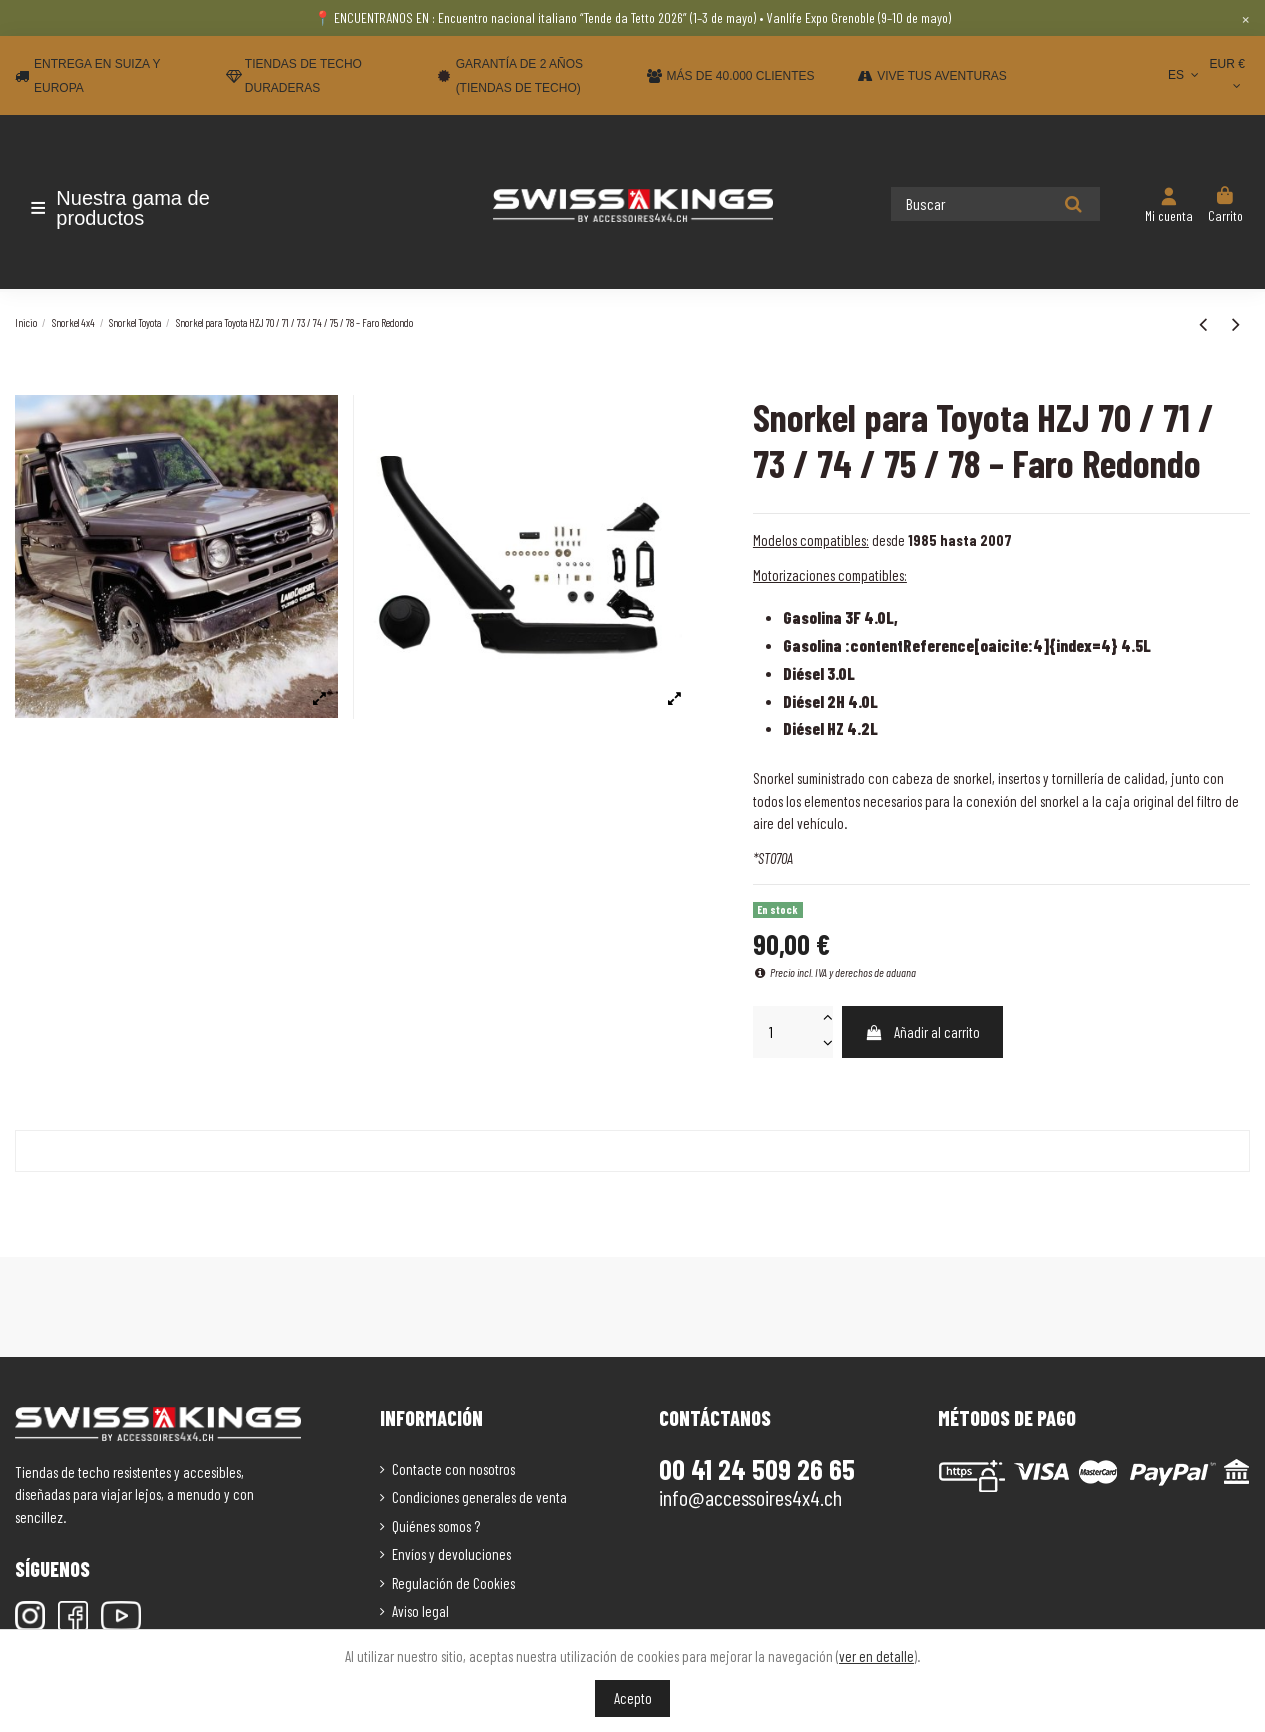  I want to click on Regulación de Cookies, so click(453, 1583).